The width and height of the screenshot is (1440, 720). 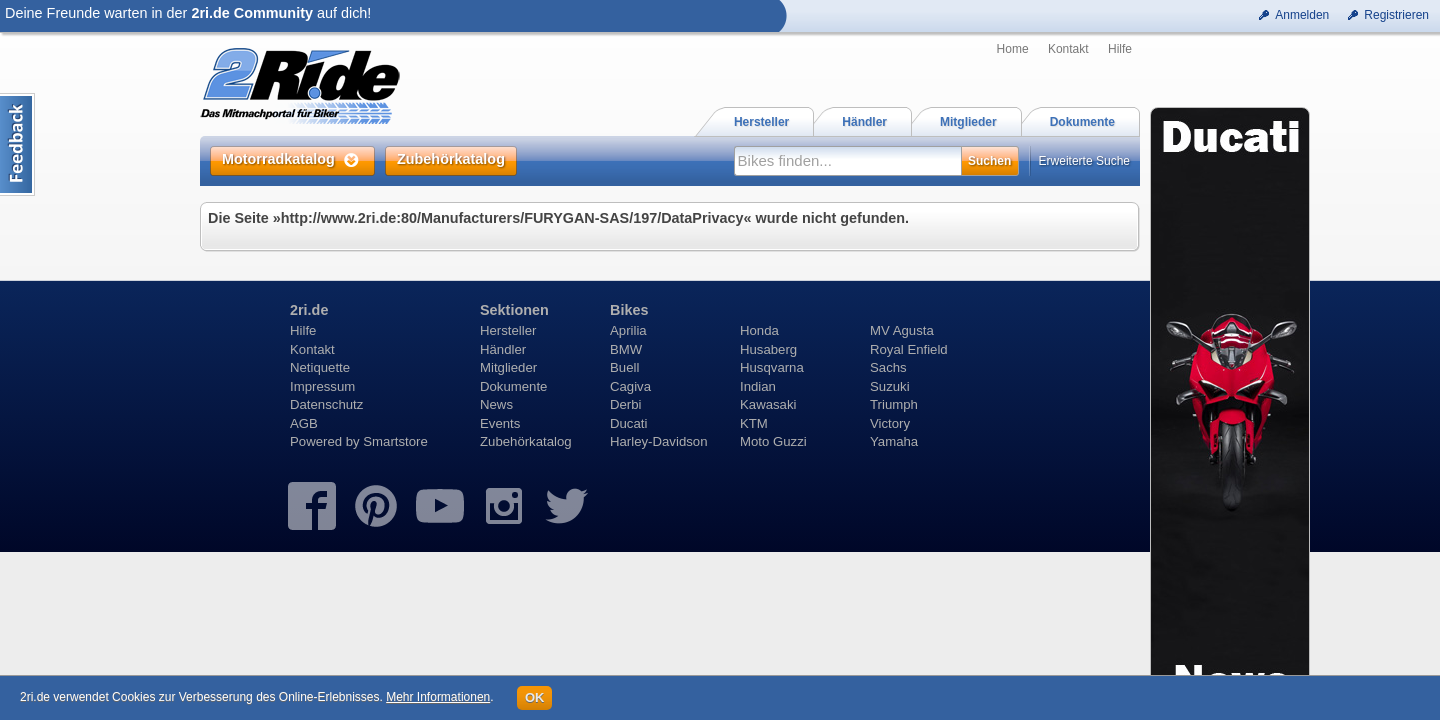 What do you see at coordinates (894, 441) in the screenshot?
I see `Yamaha` at bounding box center [894, 441].